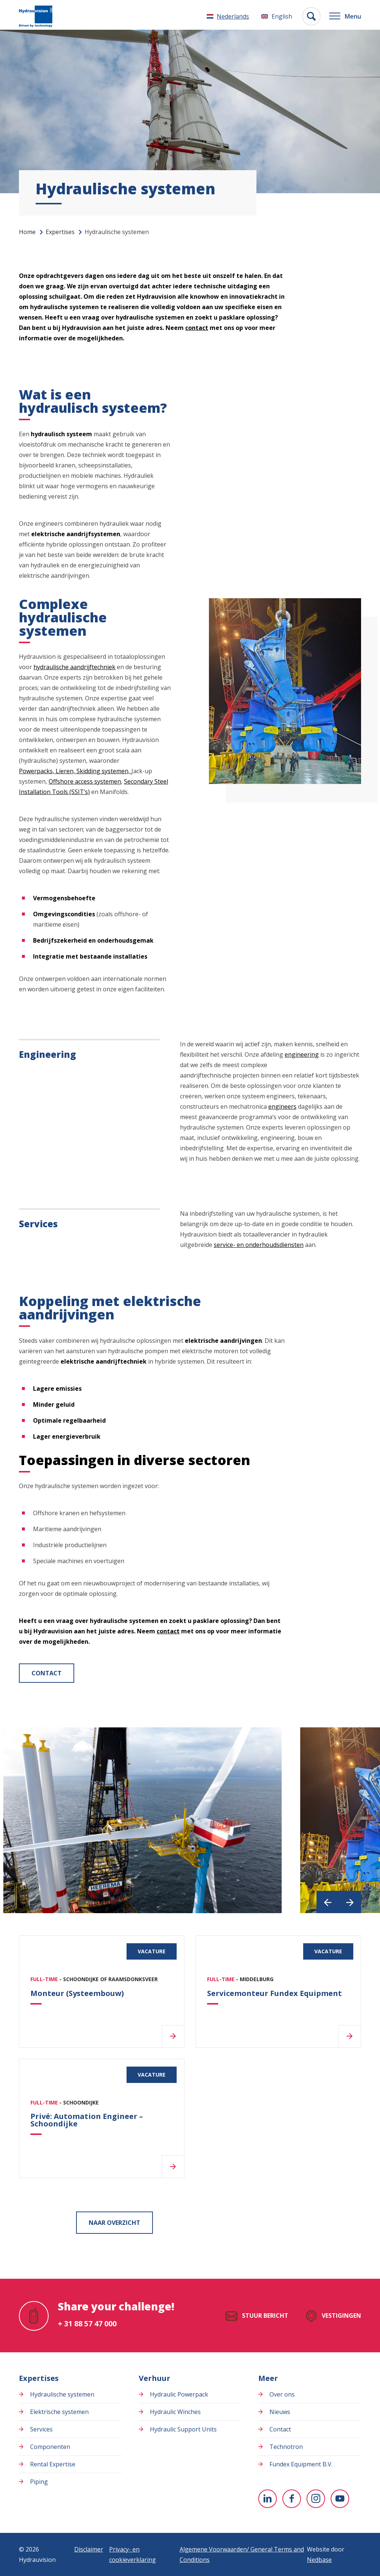 This screenshot has width=380, height=2576. I want to click on Hydraulic Winches, so click(175, 2412).